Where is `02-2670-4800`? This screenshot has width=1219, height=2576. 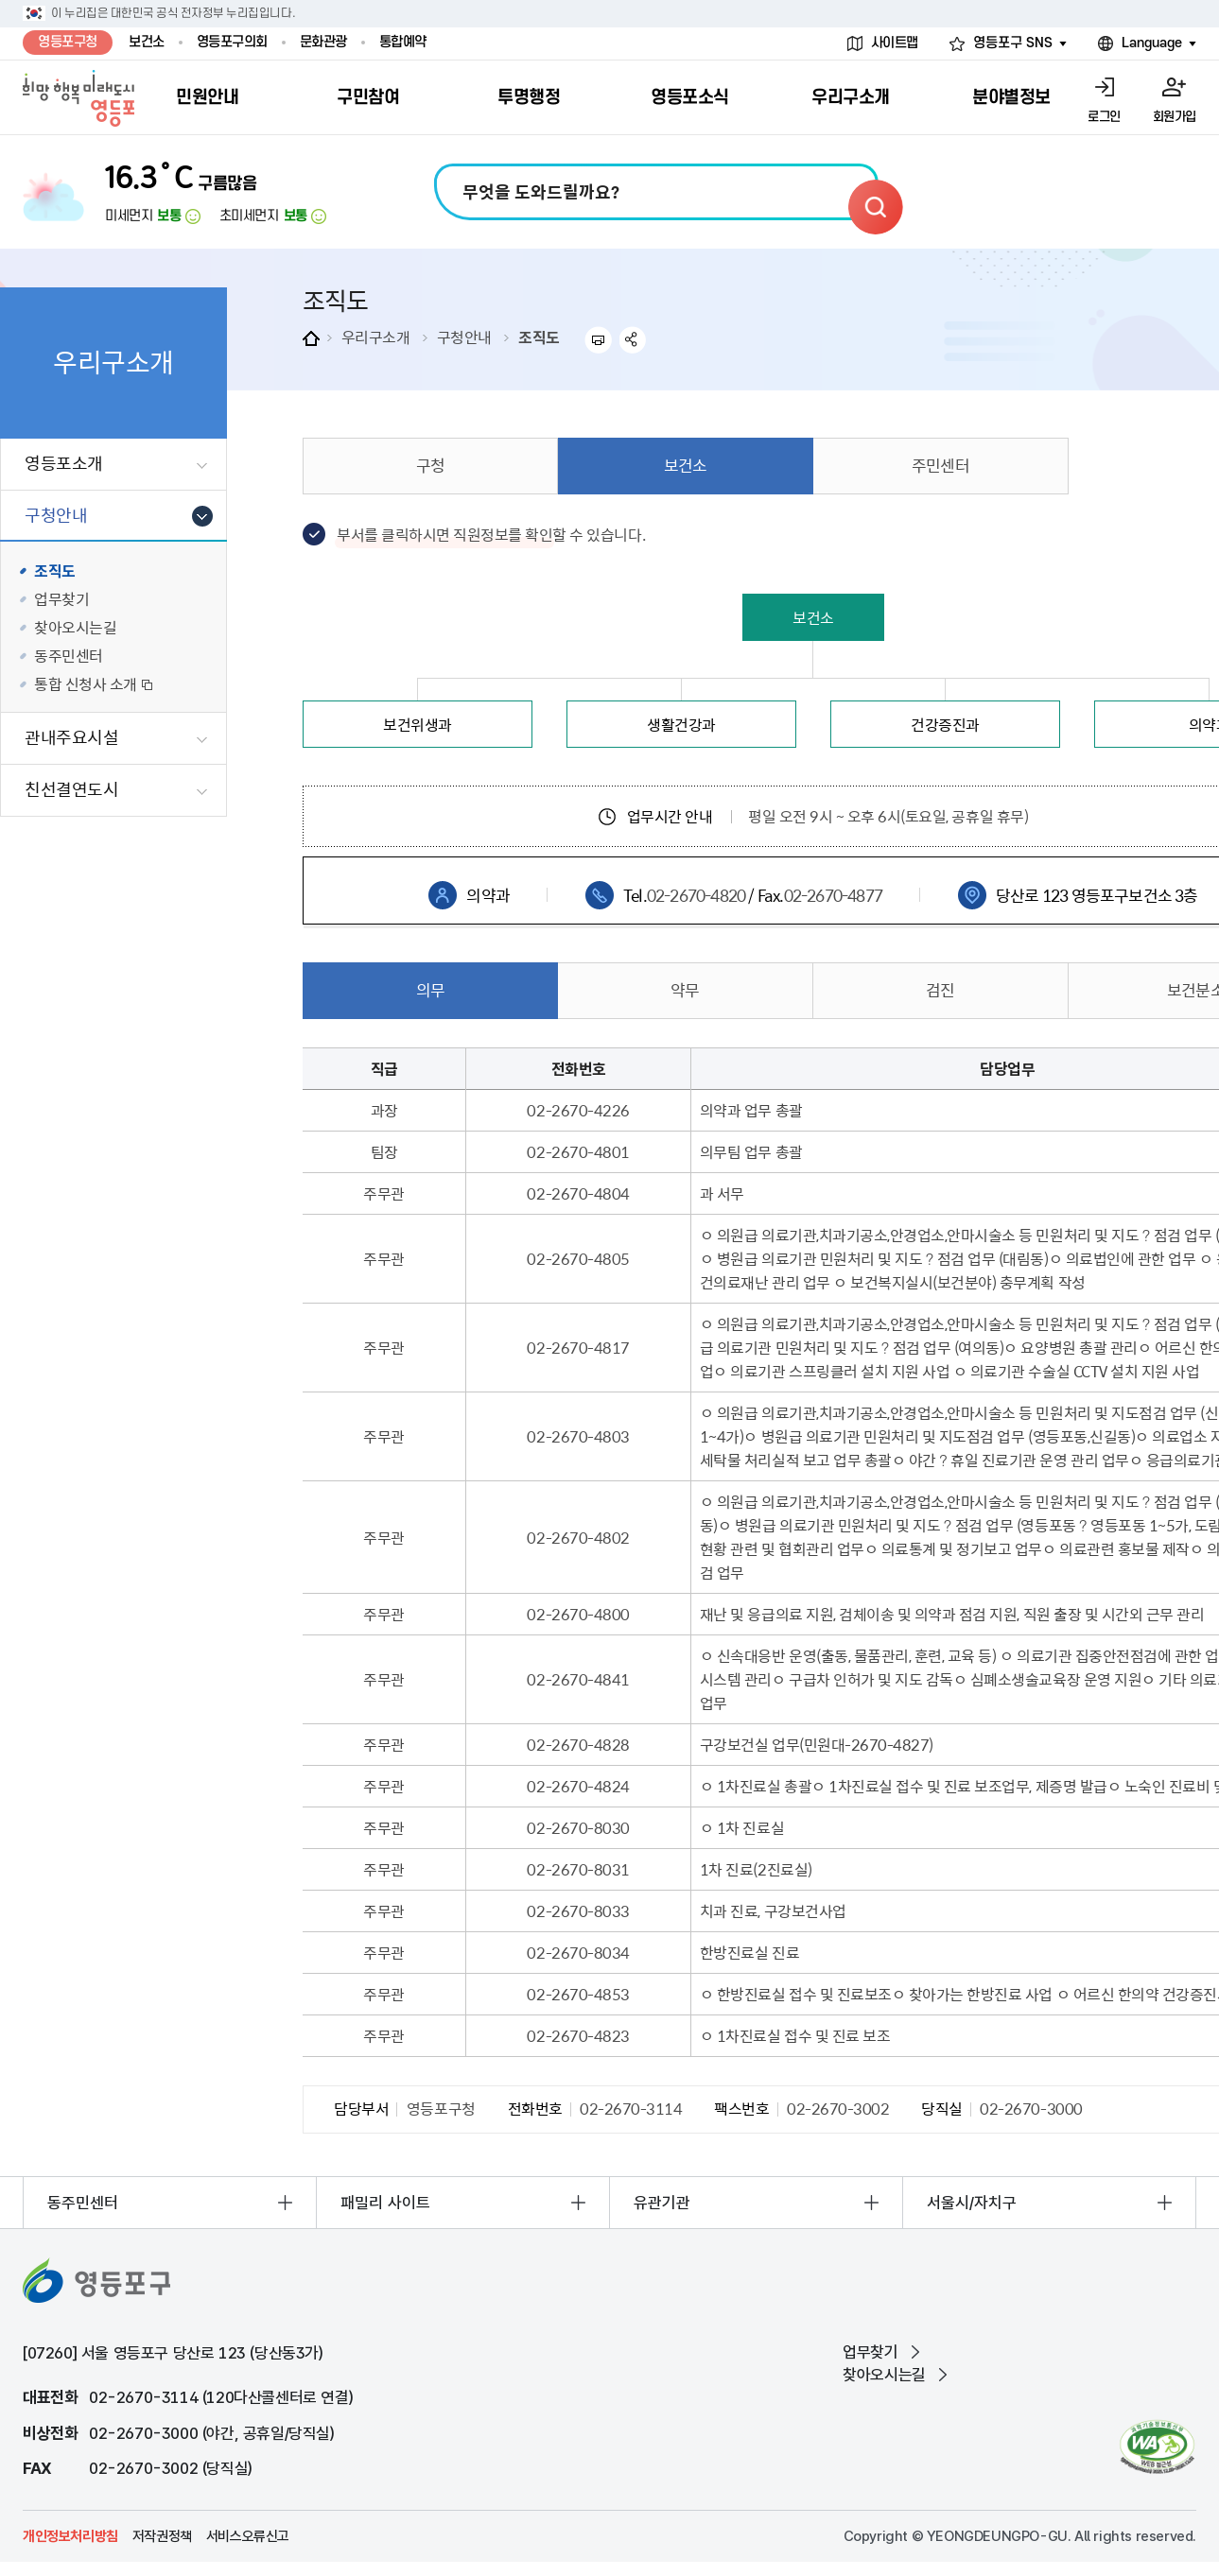
02-2670-4800 is located at coordinates (578, 1613).